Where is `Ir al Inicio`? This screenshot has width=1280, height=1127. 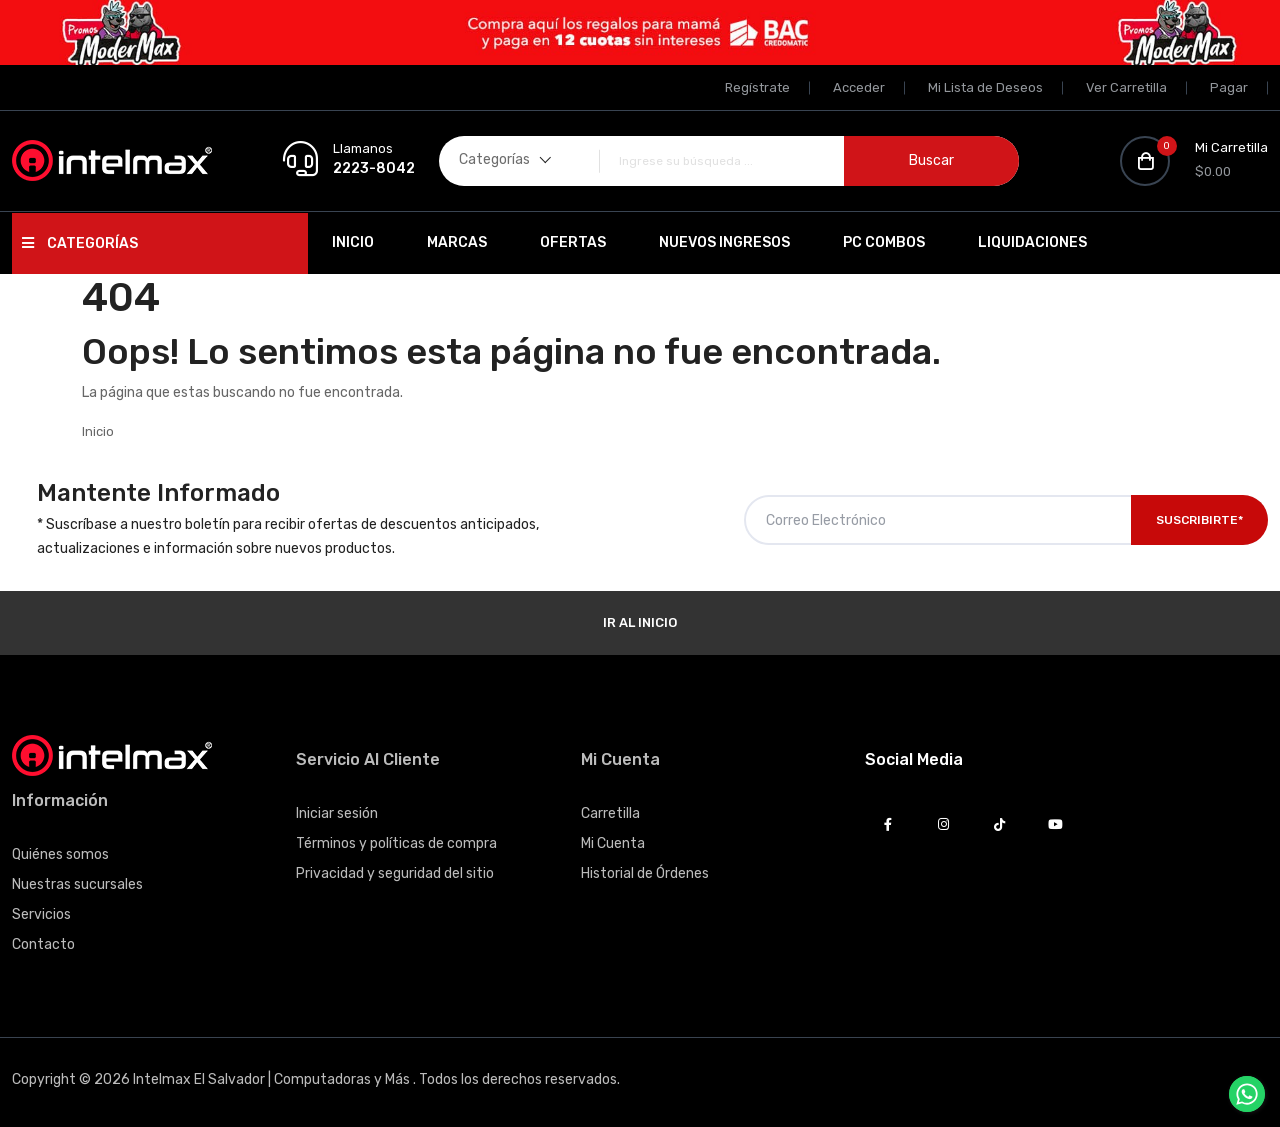 Ir al Inicio is located at coordinates (640, 622).